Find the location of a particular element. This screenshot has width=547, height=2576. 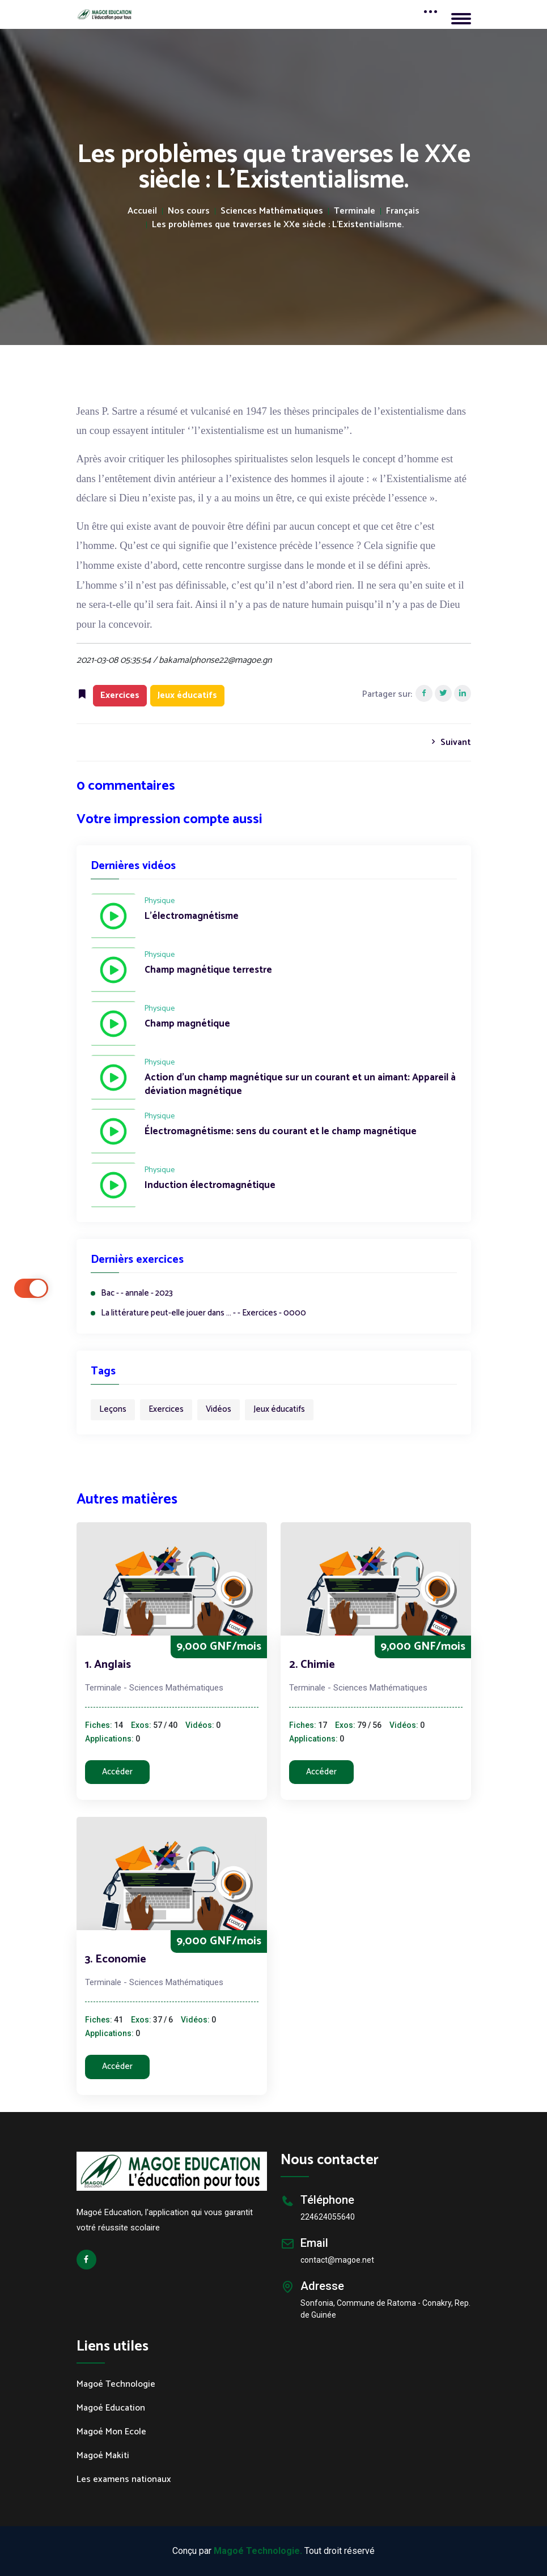

Induction électromagnétique is located at coordinates (210, 1186).